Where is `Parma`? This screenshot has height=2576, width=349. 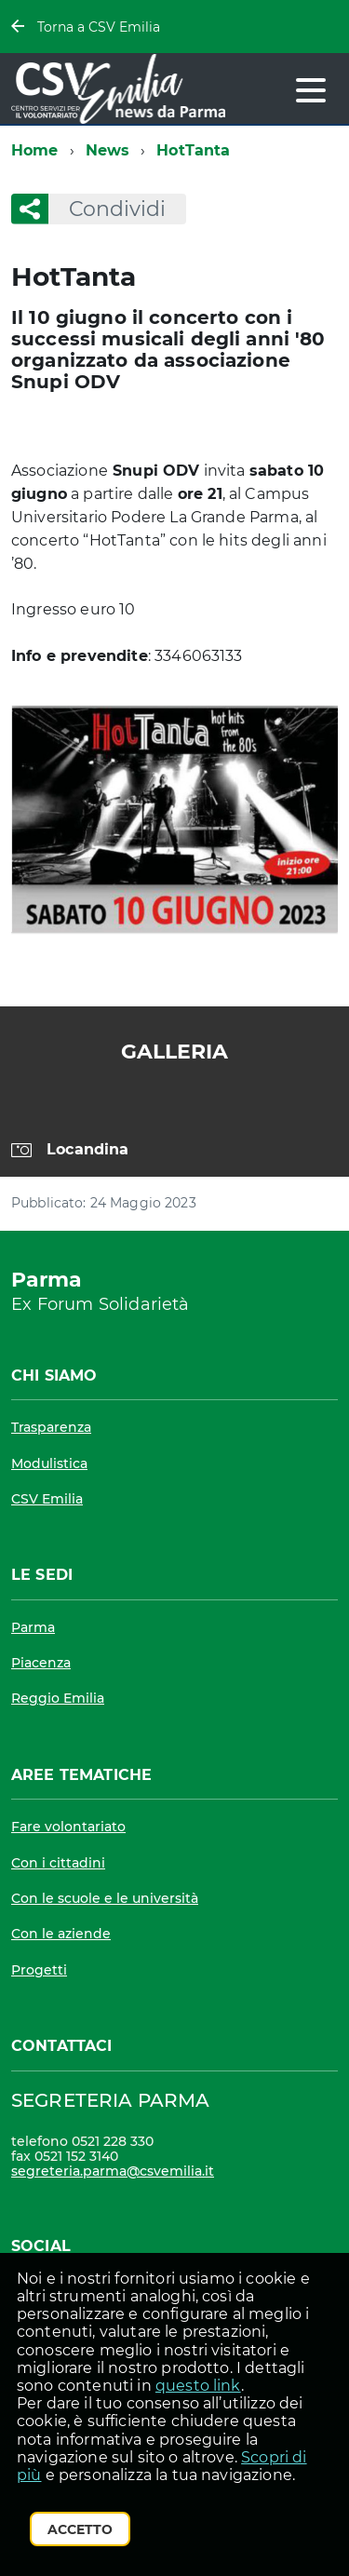
Parma is located at coordinates (33, 1627).